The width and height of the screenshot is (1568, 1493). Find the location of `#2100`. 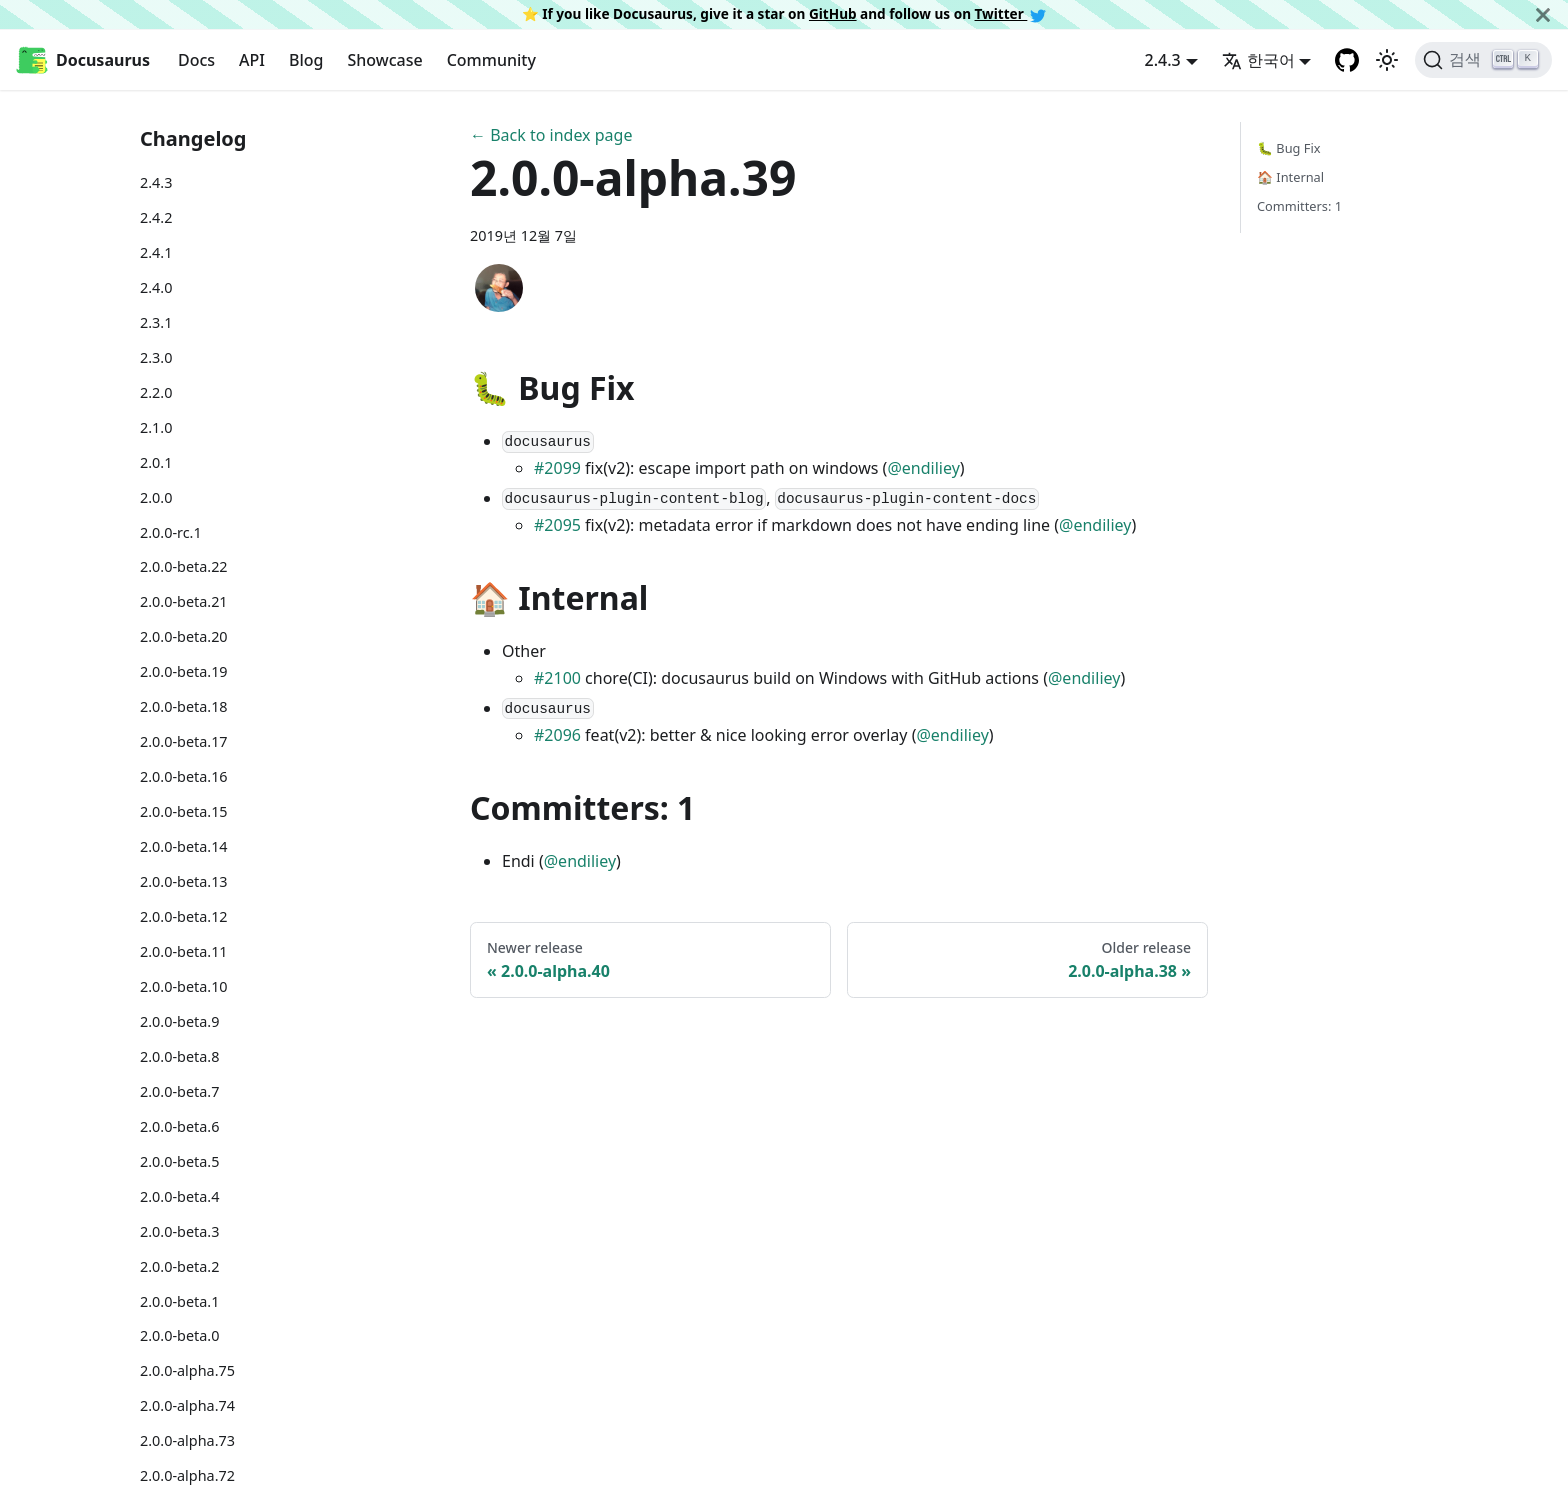

#2100 is located at coordinates (557, 678).